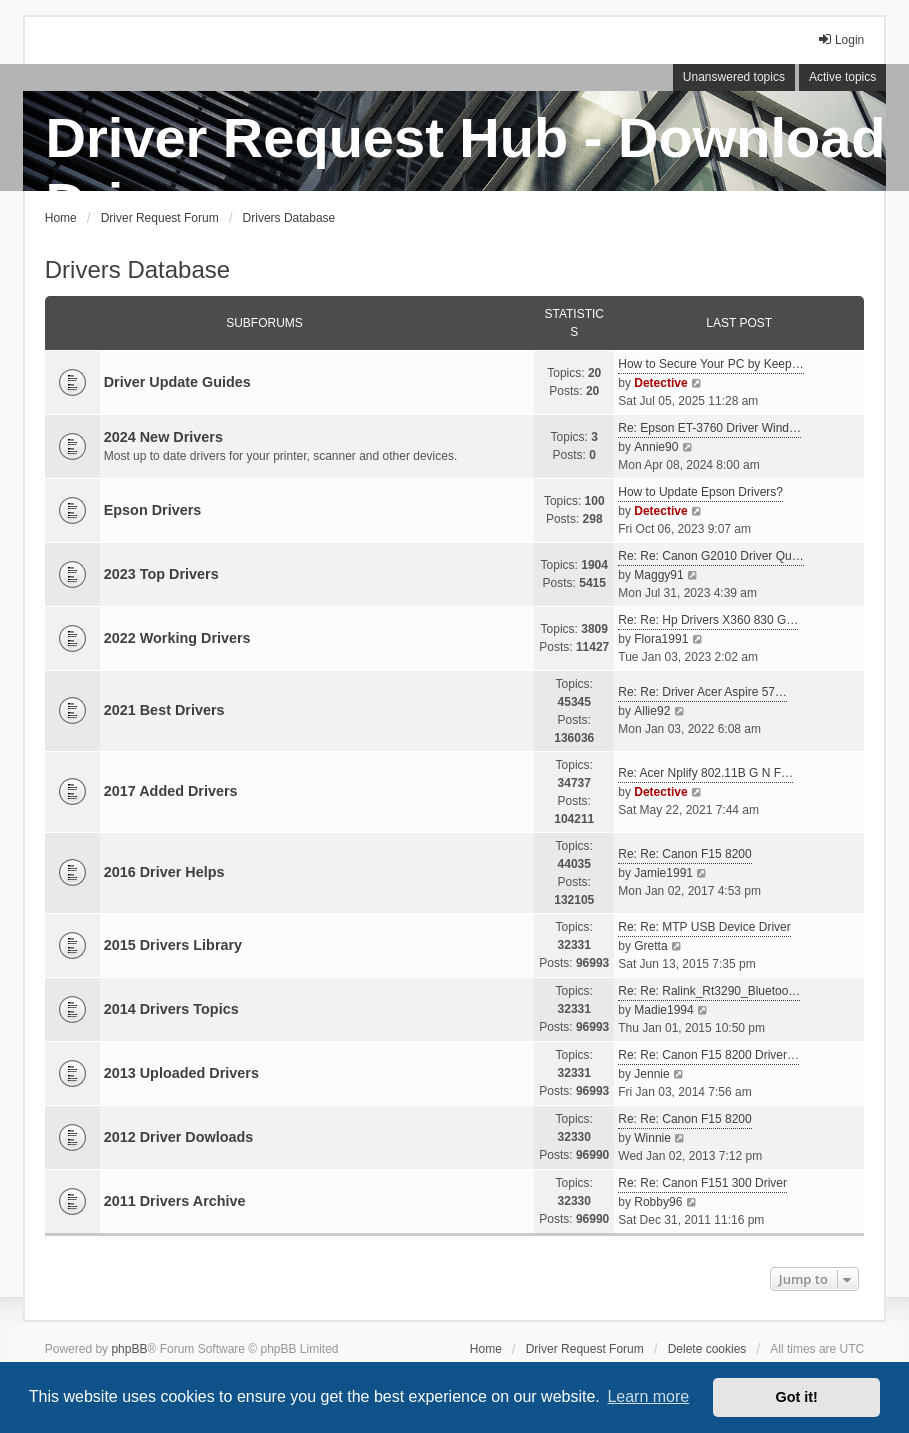 This screenshot has height=1433, width=909. I want to click on Learn more [button], so click(648, 1396).